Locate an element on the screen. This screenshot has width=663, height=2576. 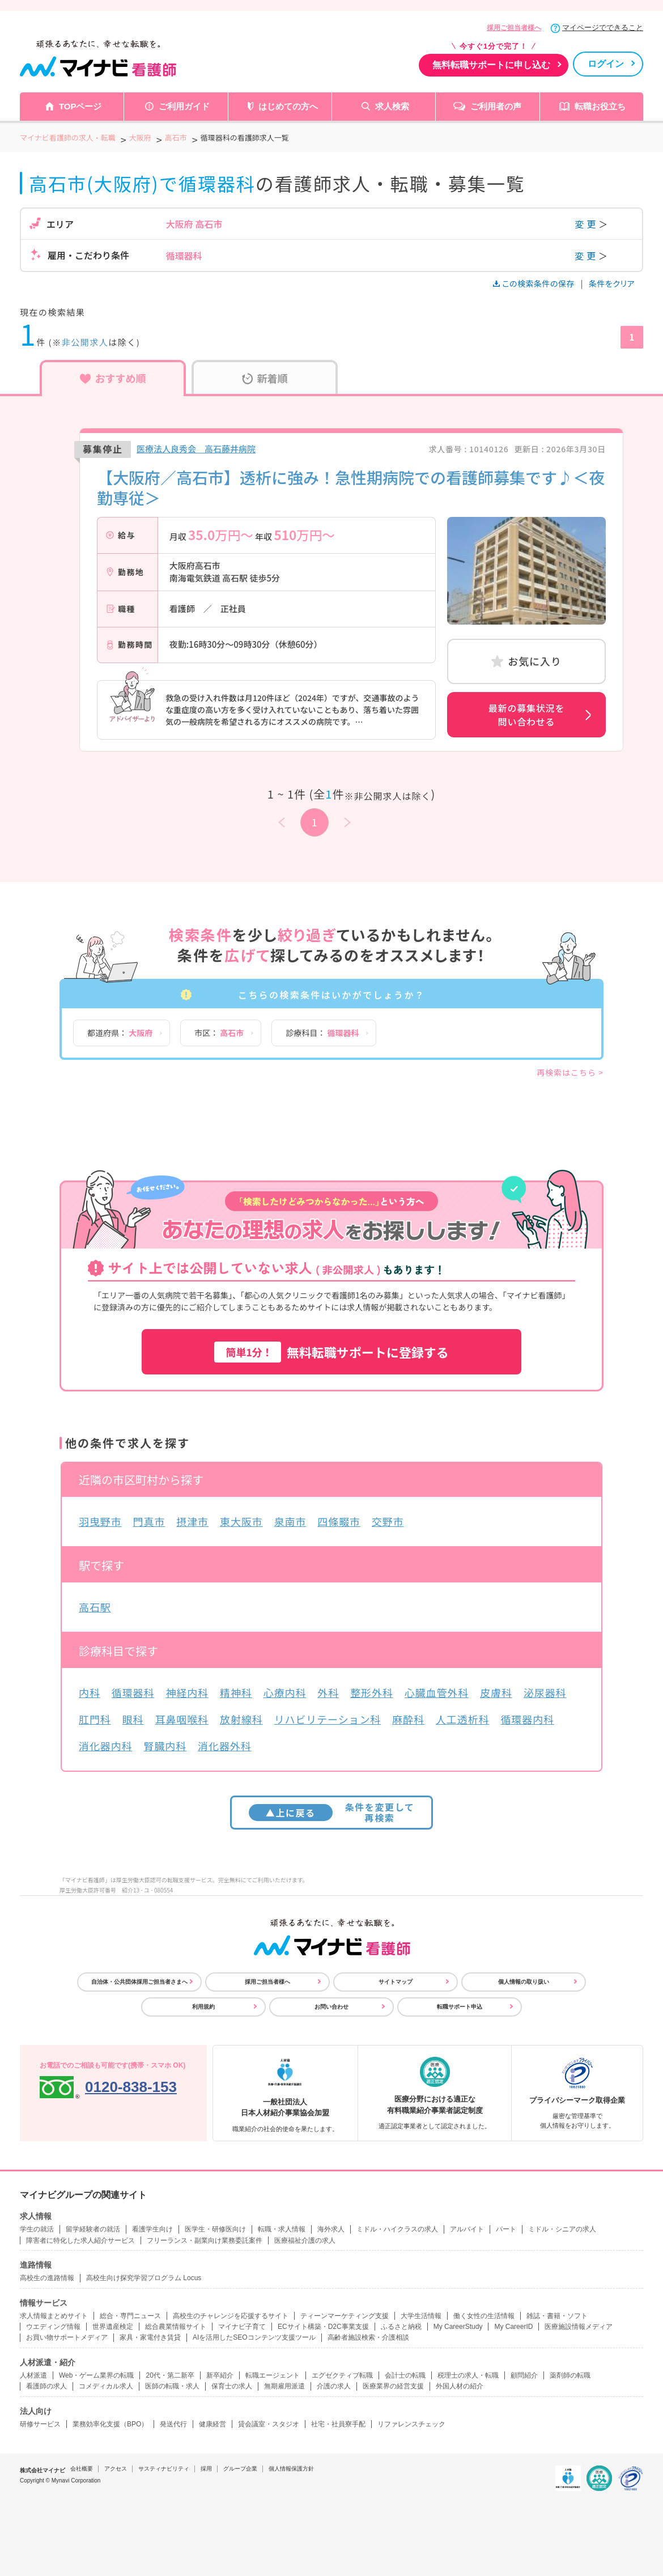
外国人材の紹介 is located at coordinates (459, 2386).